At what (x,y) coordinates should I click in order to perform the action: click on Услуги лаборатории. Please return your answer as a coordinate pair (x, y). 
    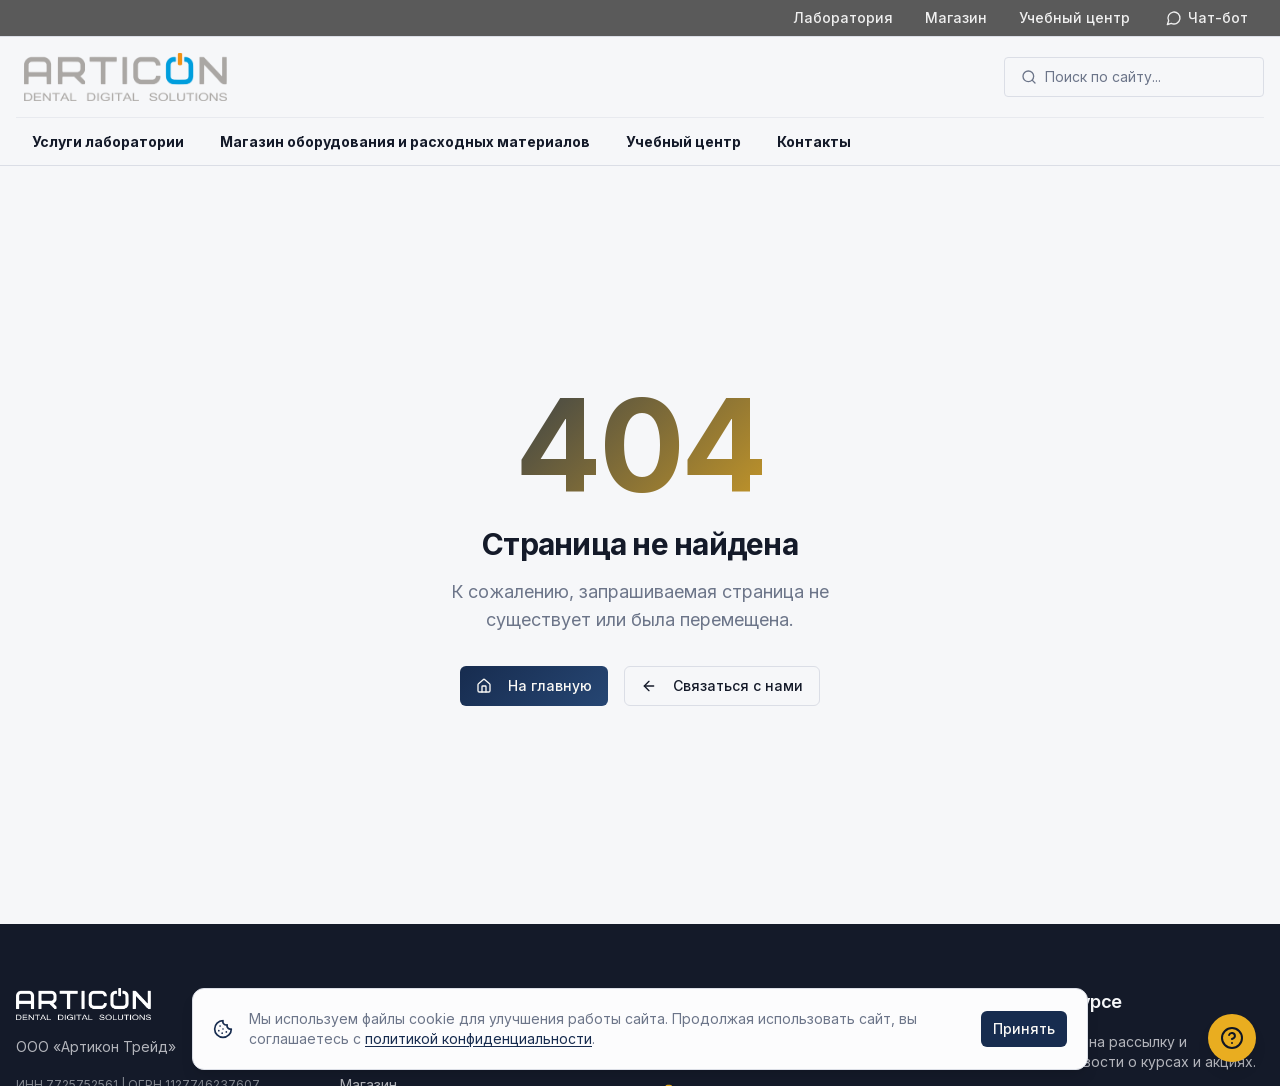
    Looking at the image, I should click on (108, 141).